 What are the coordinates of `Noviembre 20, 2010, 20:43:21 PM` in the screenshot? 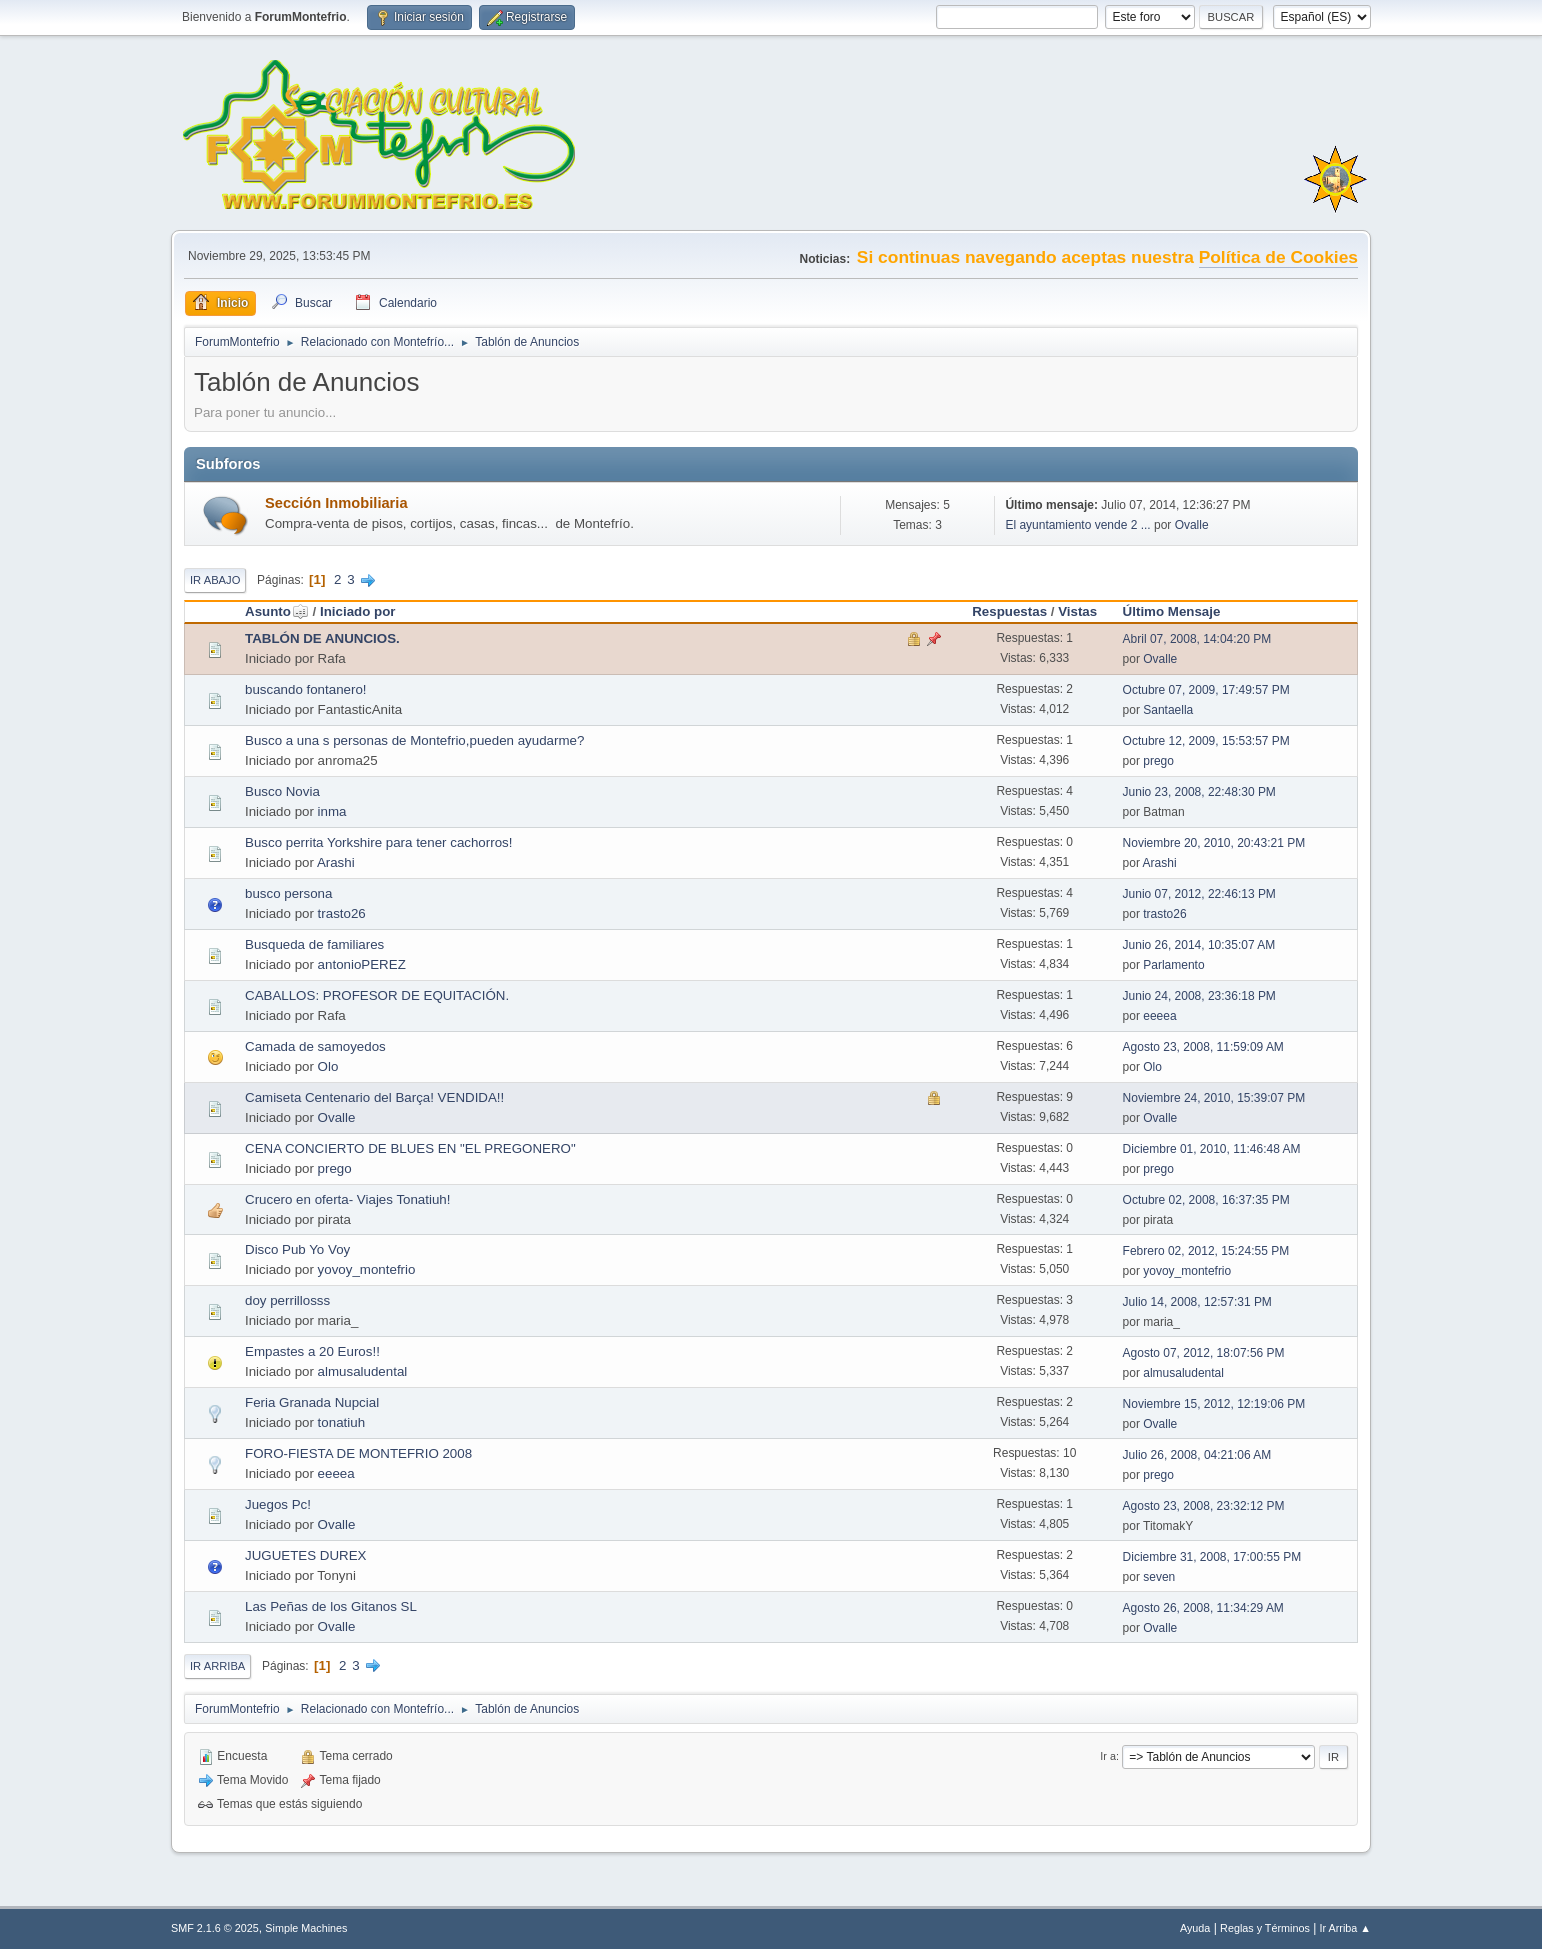 It's located at (1214, 843).